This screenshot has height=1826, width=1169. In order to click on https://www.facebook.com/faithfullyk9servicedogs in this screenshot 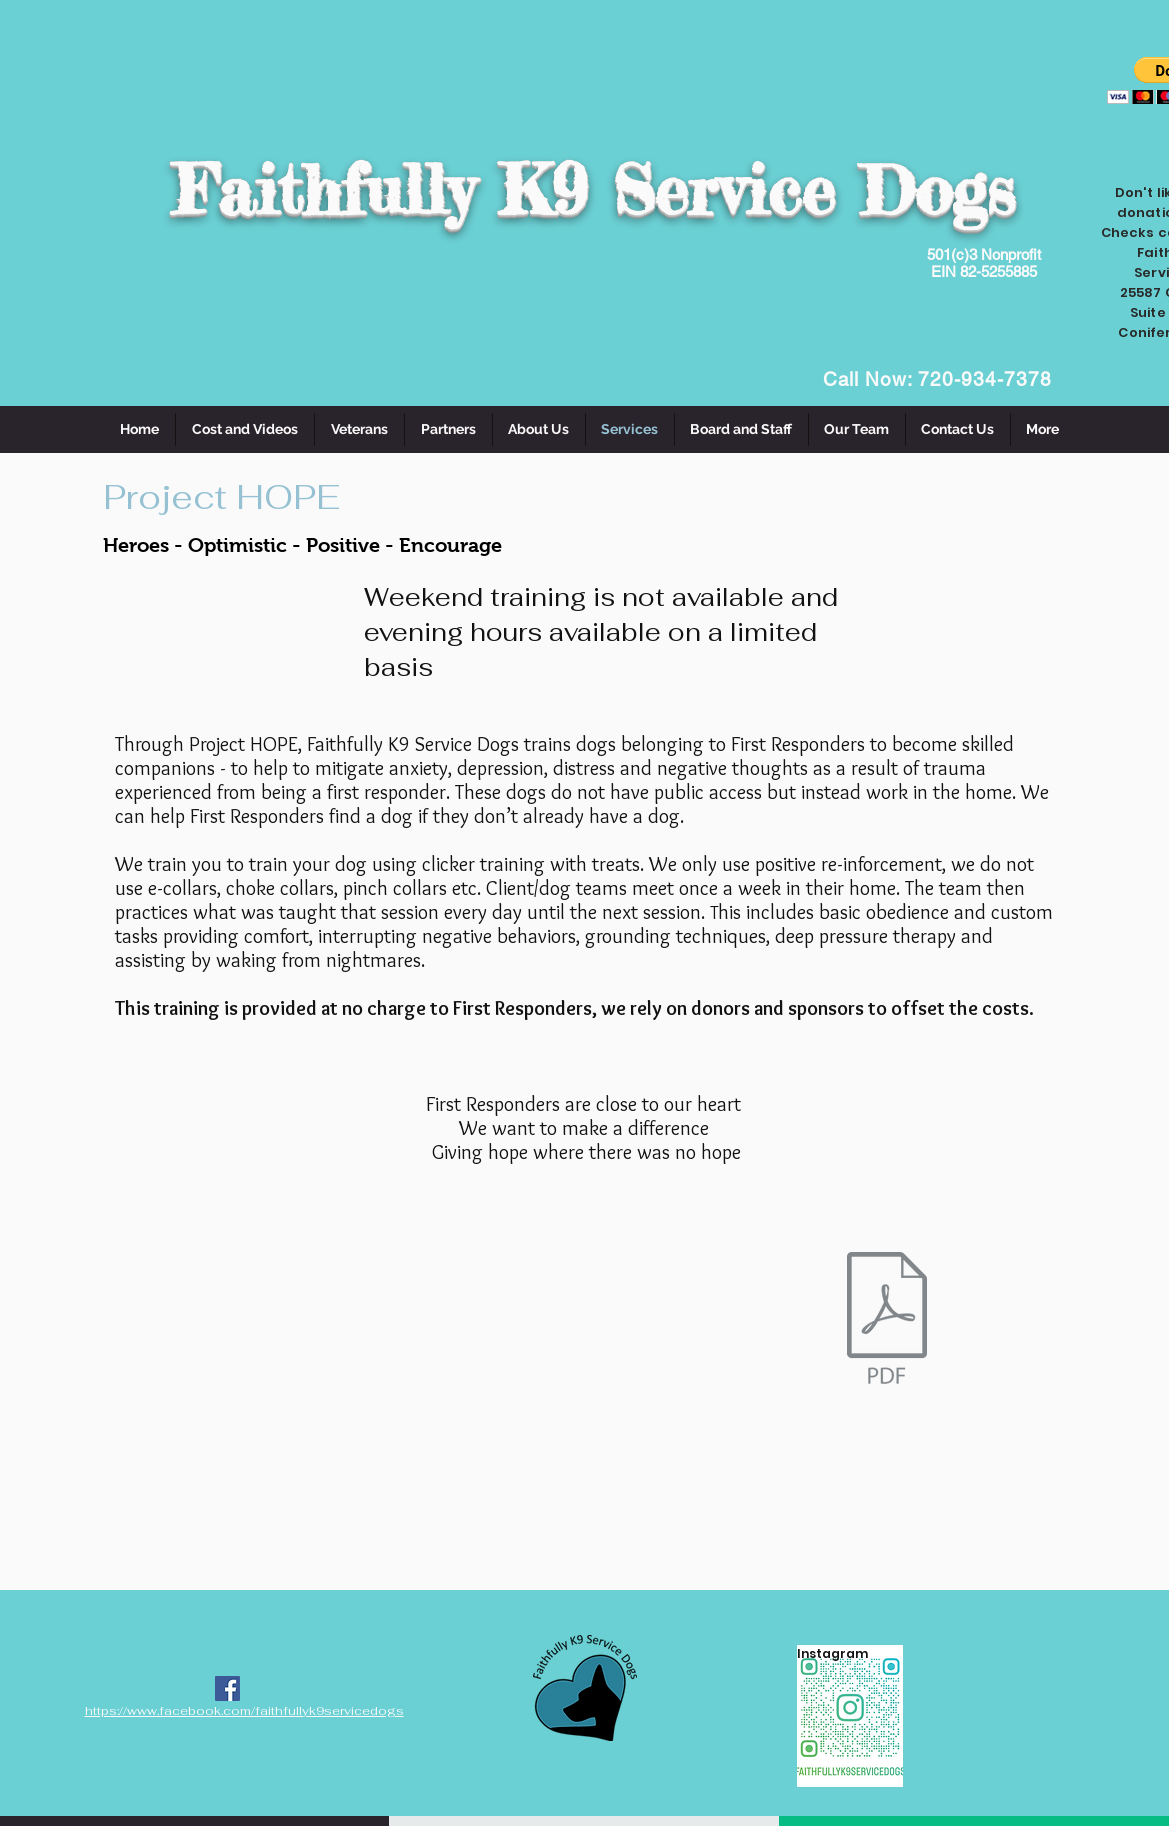, I will do `click(244, 1711)`.